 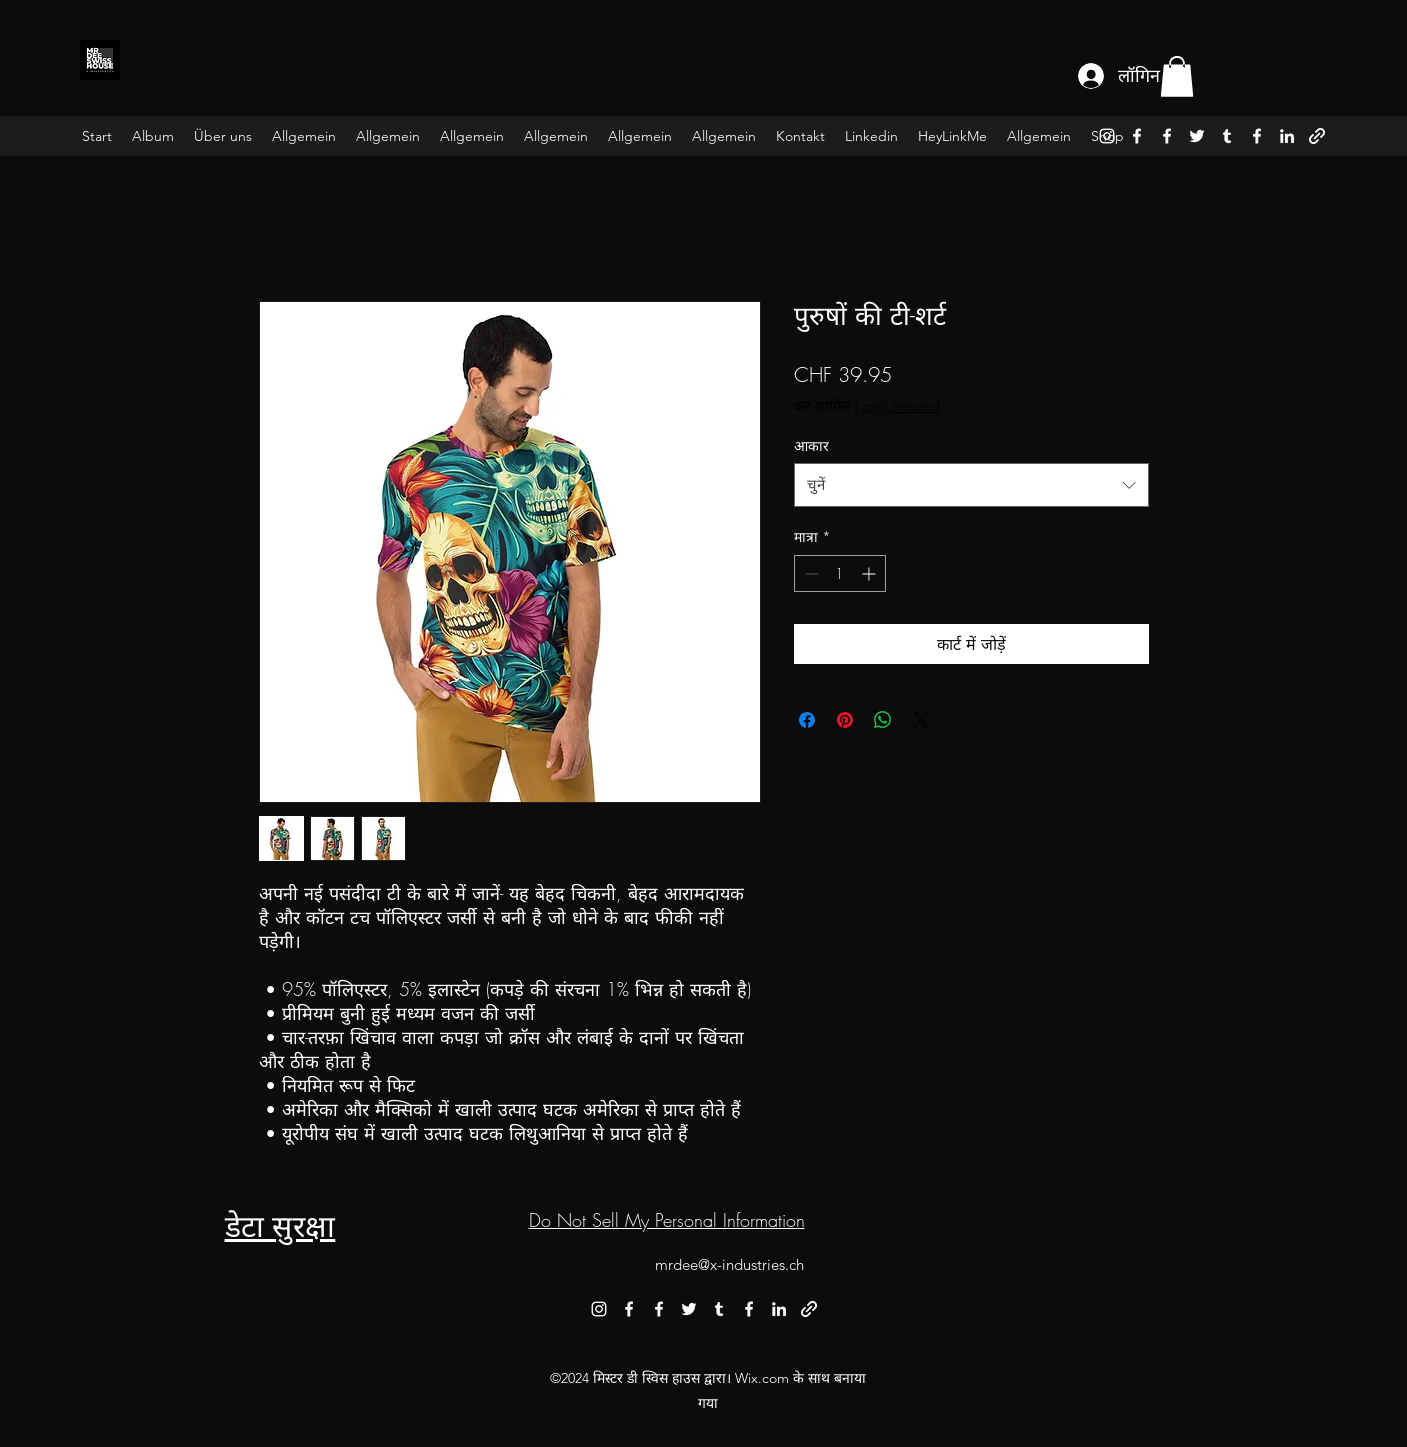 What do you see at coordinates (845, 720) in the screenshot?
I see `[Pinterest पर पिन करें]` at bounding box center [845, 720].